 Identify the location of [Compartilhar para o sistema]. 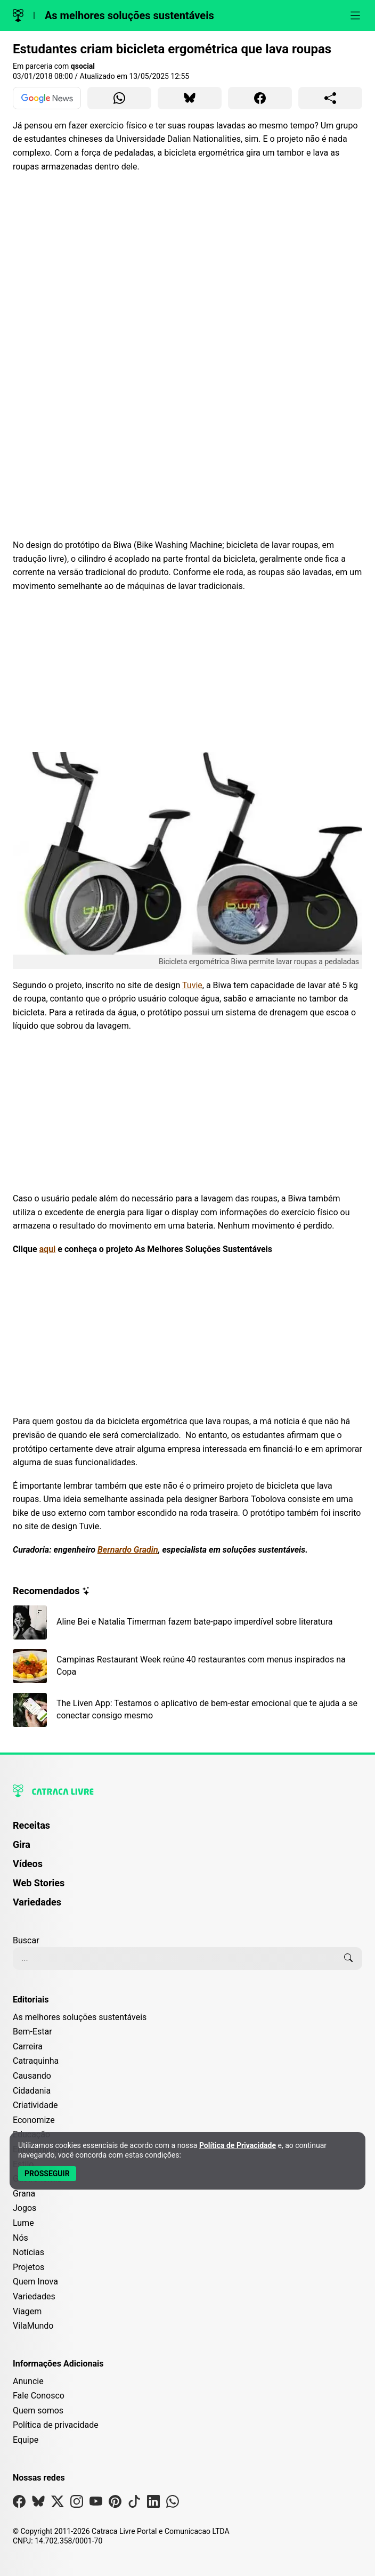
(330, 98).